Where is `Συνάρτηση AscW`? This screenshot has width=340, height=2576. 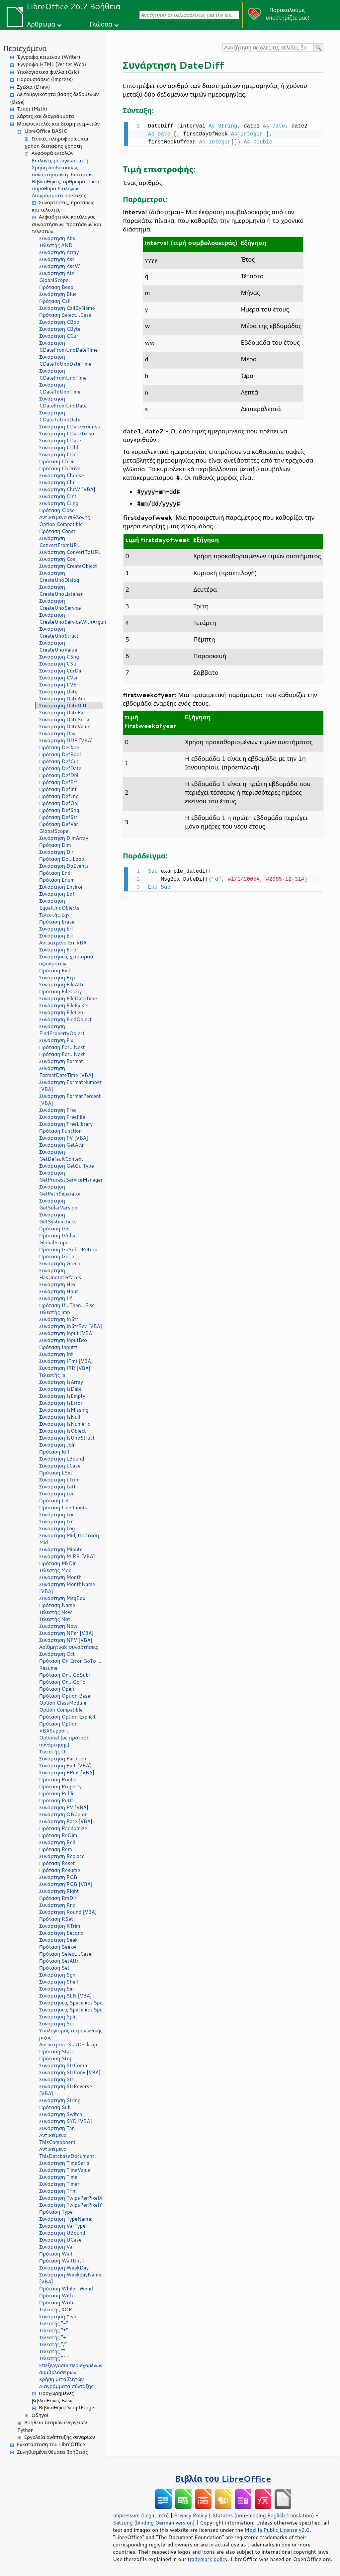
Συνάρτηση AscW is located at coordinates (59, 266).